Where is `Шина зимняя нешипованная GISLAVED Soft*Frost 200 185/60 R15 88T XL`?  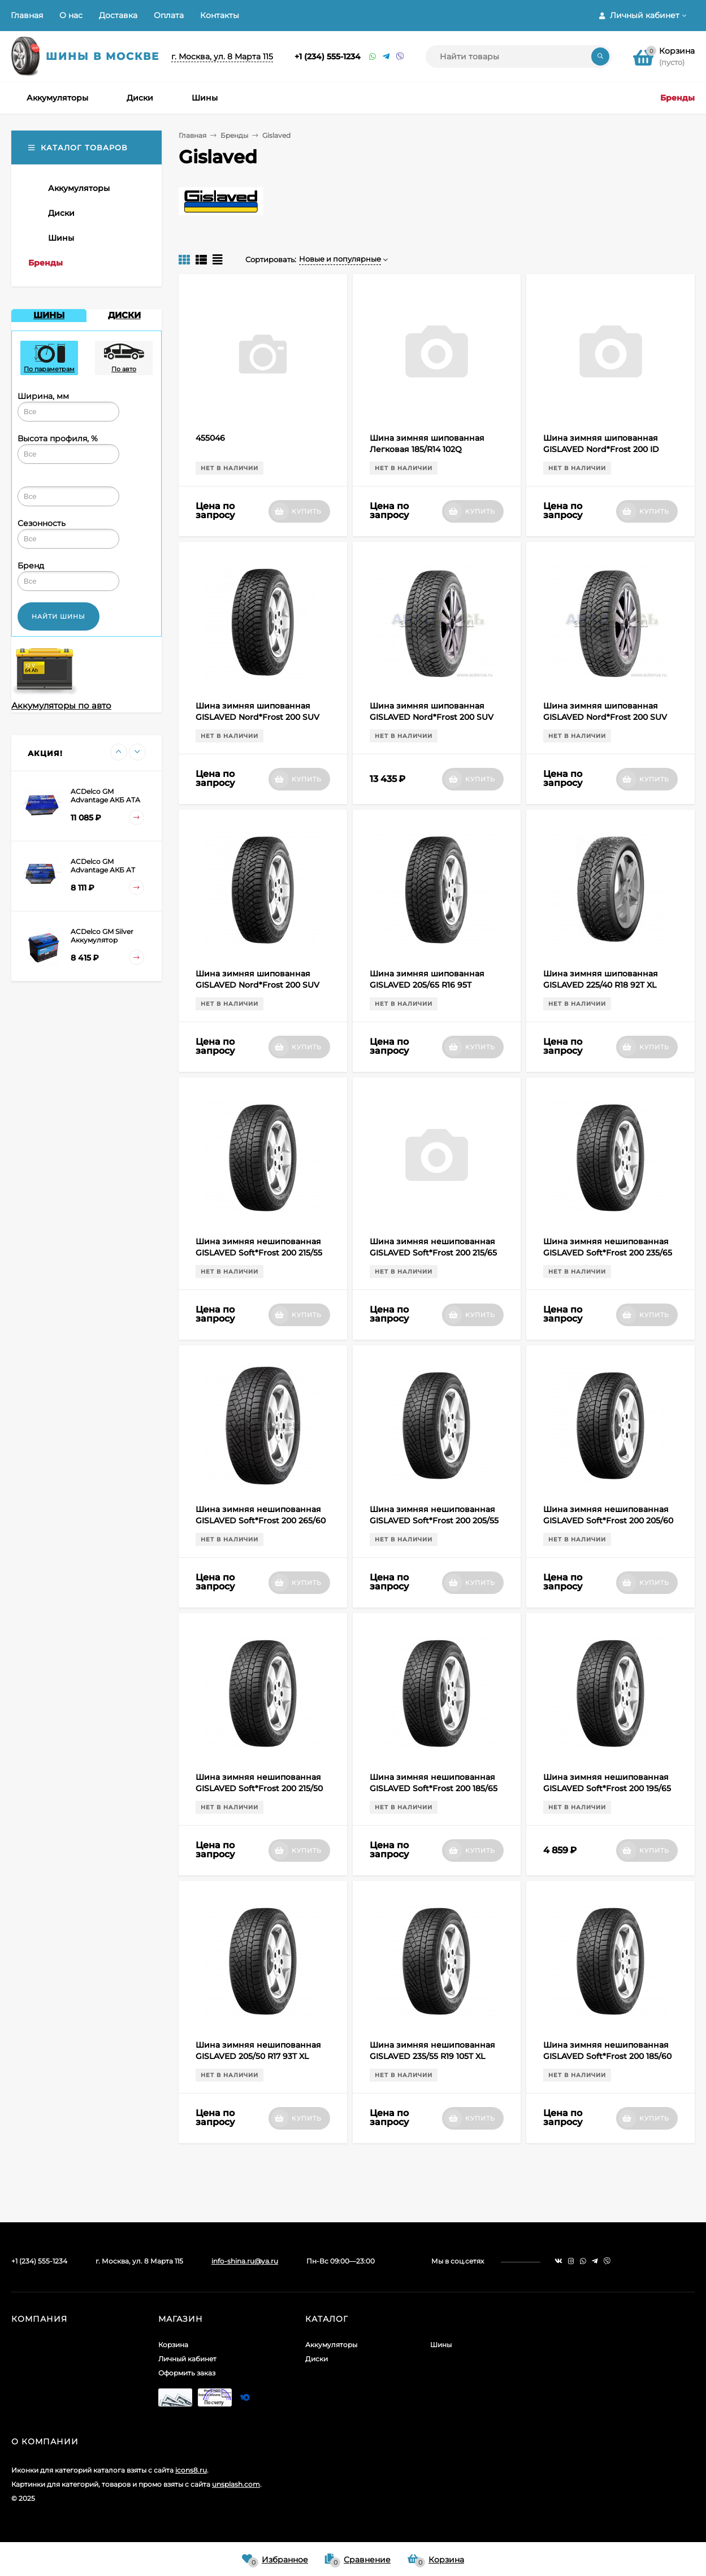 Шина зимняя нешипованная GISLAVED Soft*Frost 200 185/60 R15 88T XL is located at coordinates (607, 2056).